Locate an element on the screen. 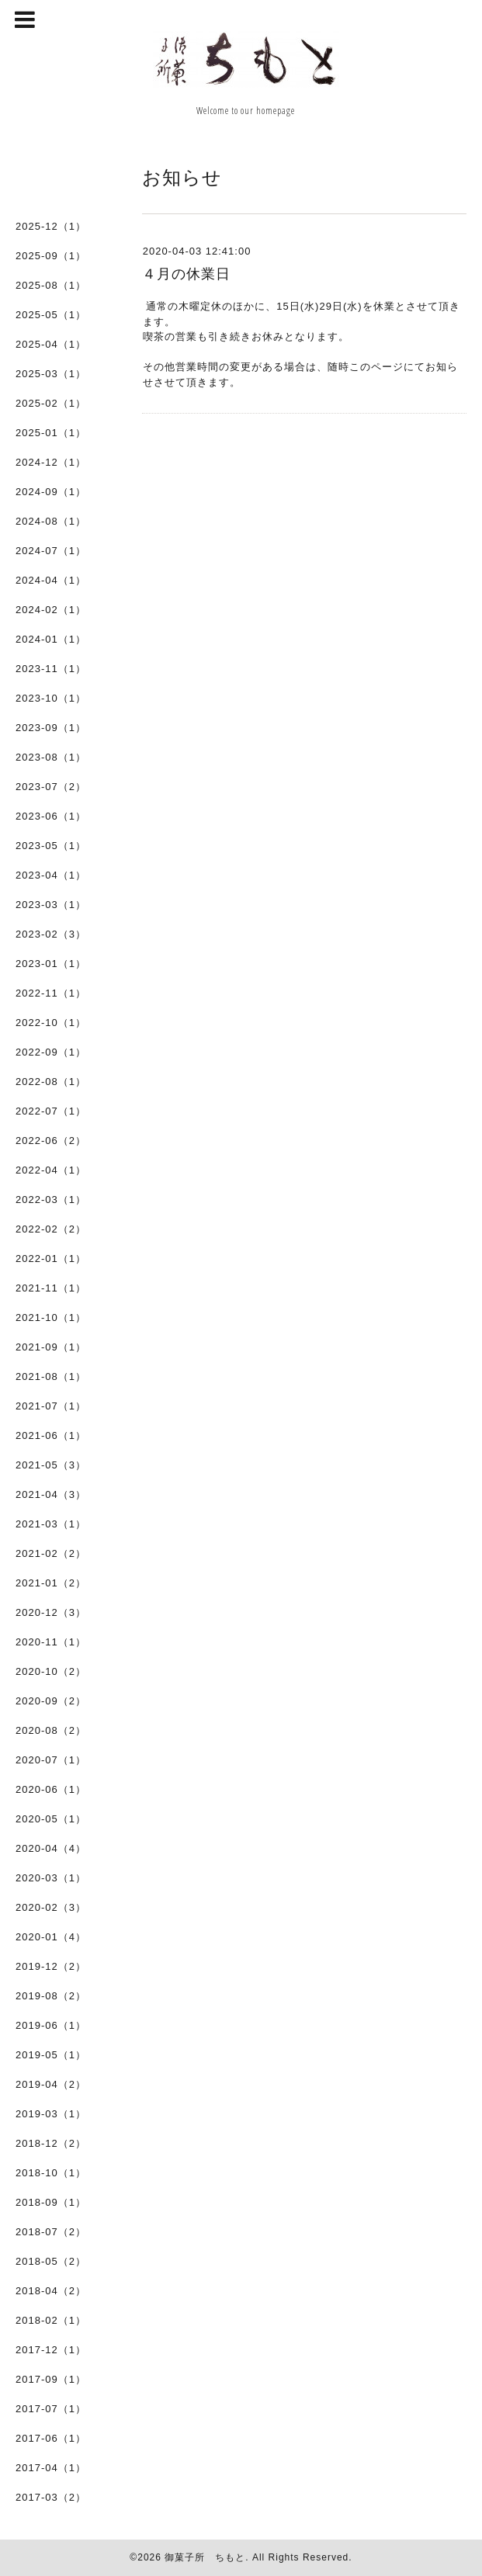  2024-07（1） is located at coordinates (51, 550).